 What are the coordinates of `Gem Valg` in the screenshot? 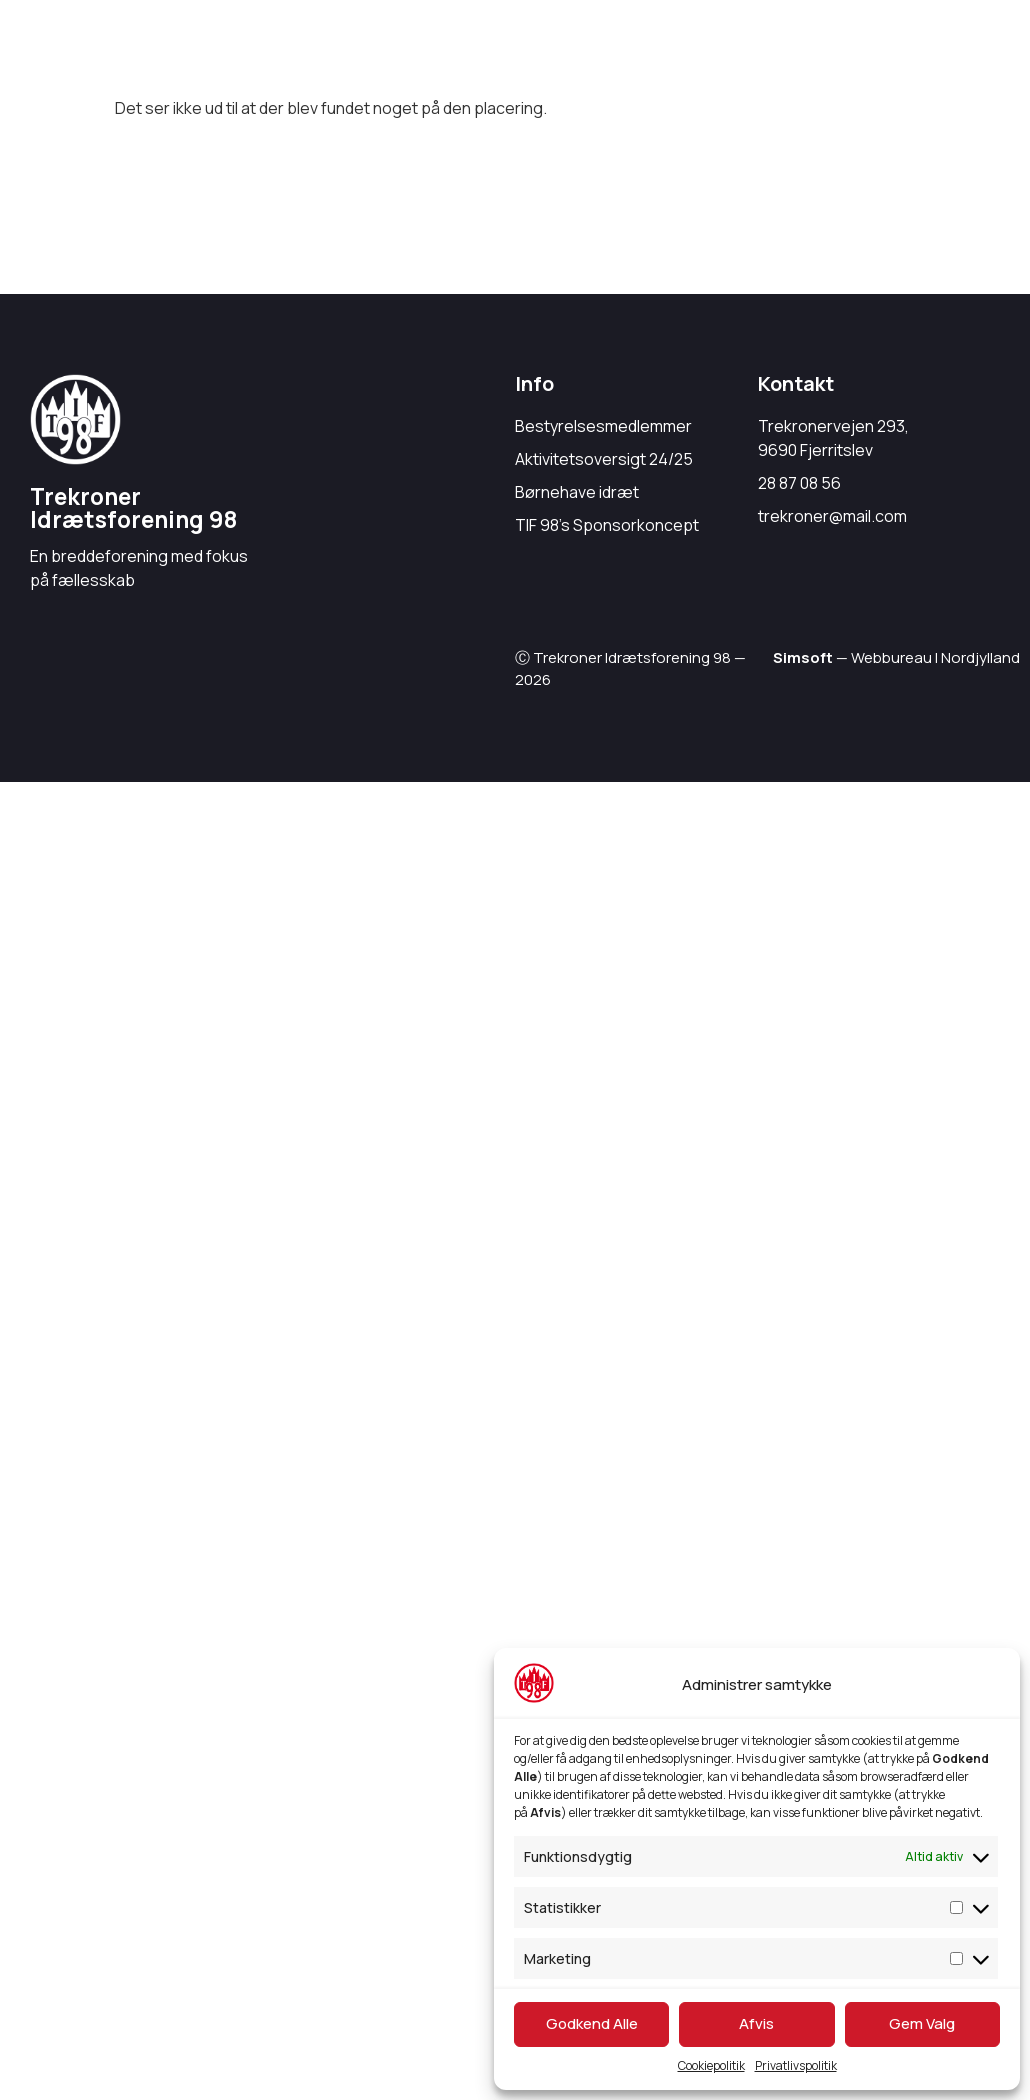 It's located at (922, 2023).